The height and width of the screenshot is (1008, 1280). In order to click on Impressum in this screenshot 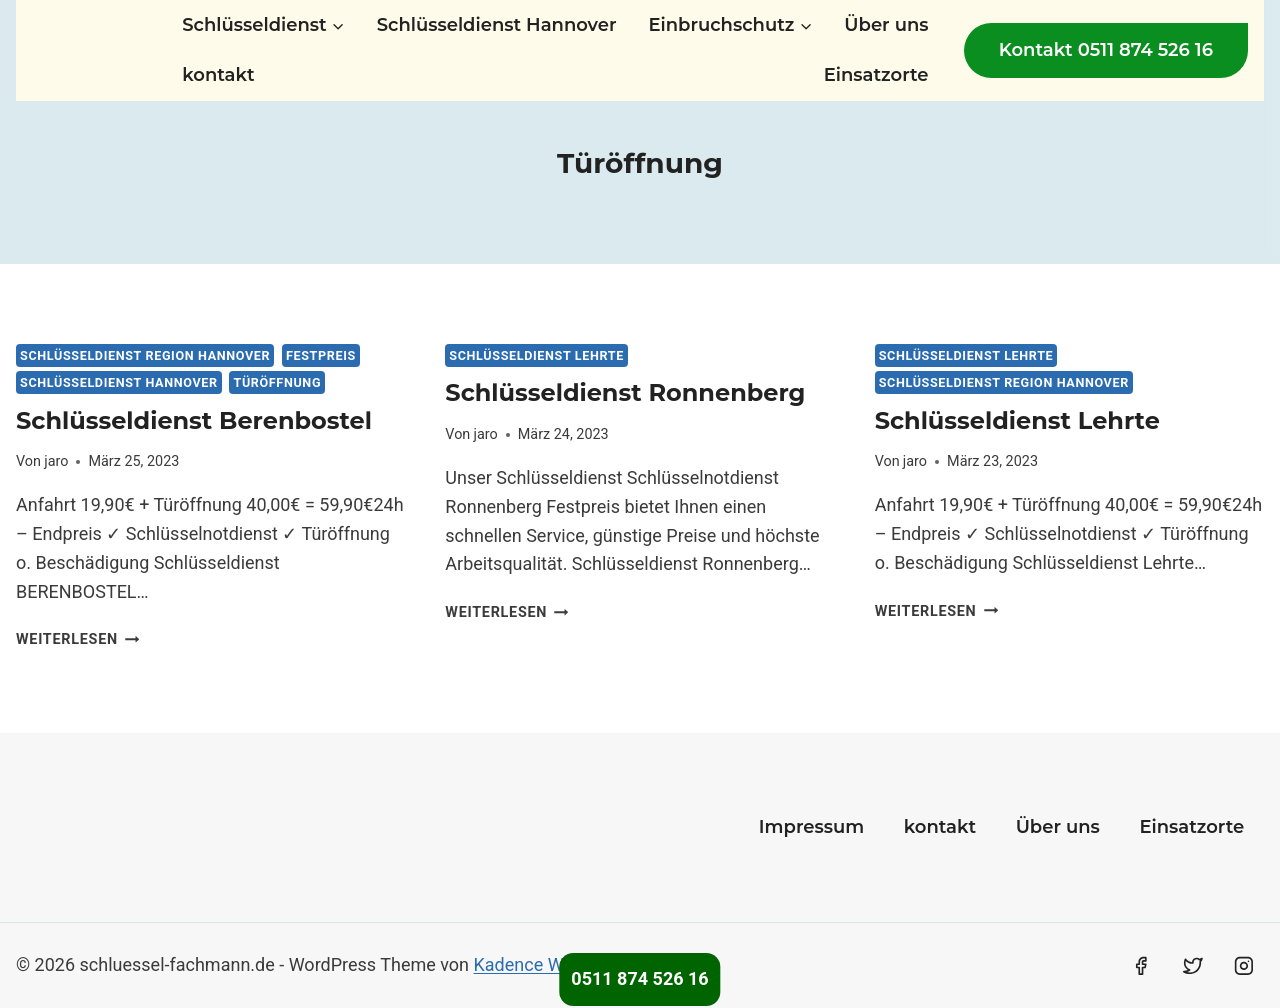, I will do `click(811, 827)`.